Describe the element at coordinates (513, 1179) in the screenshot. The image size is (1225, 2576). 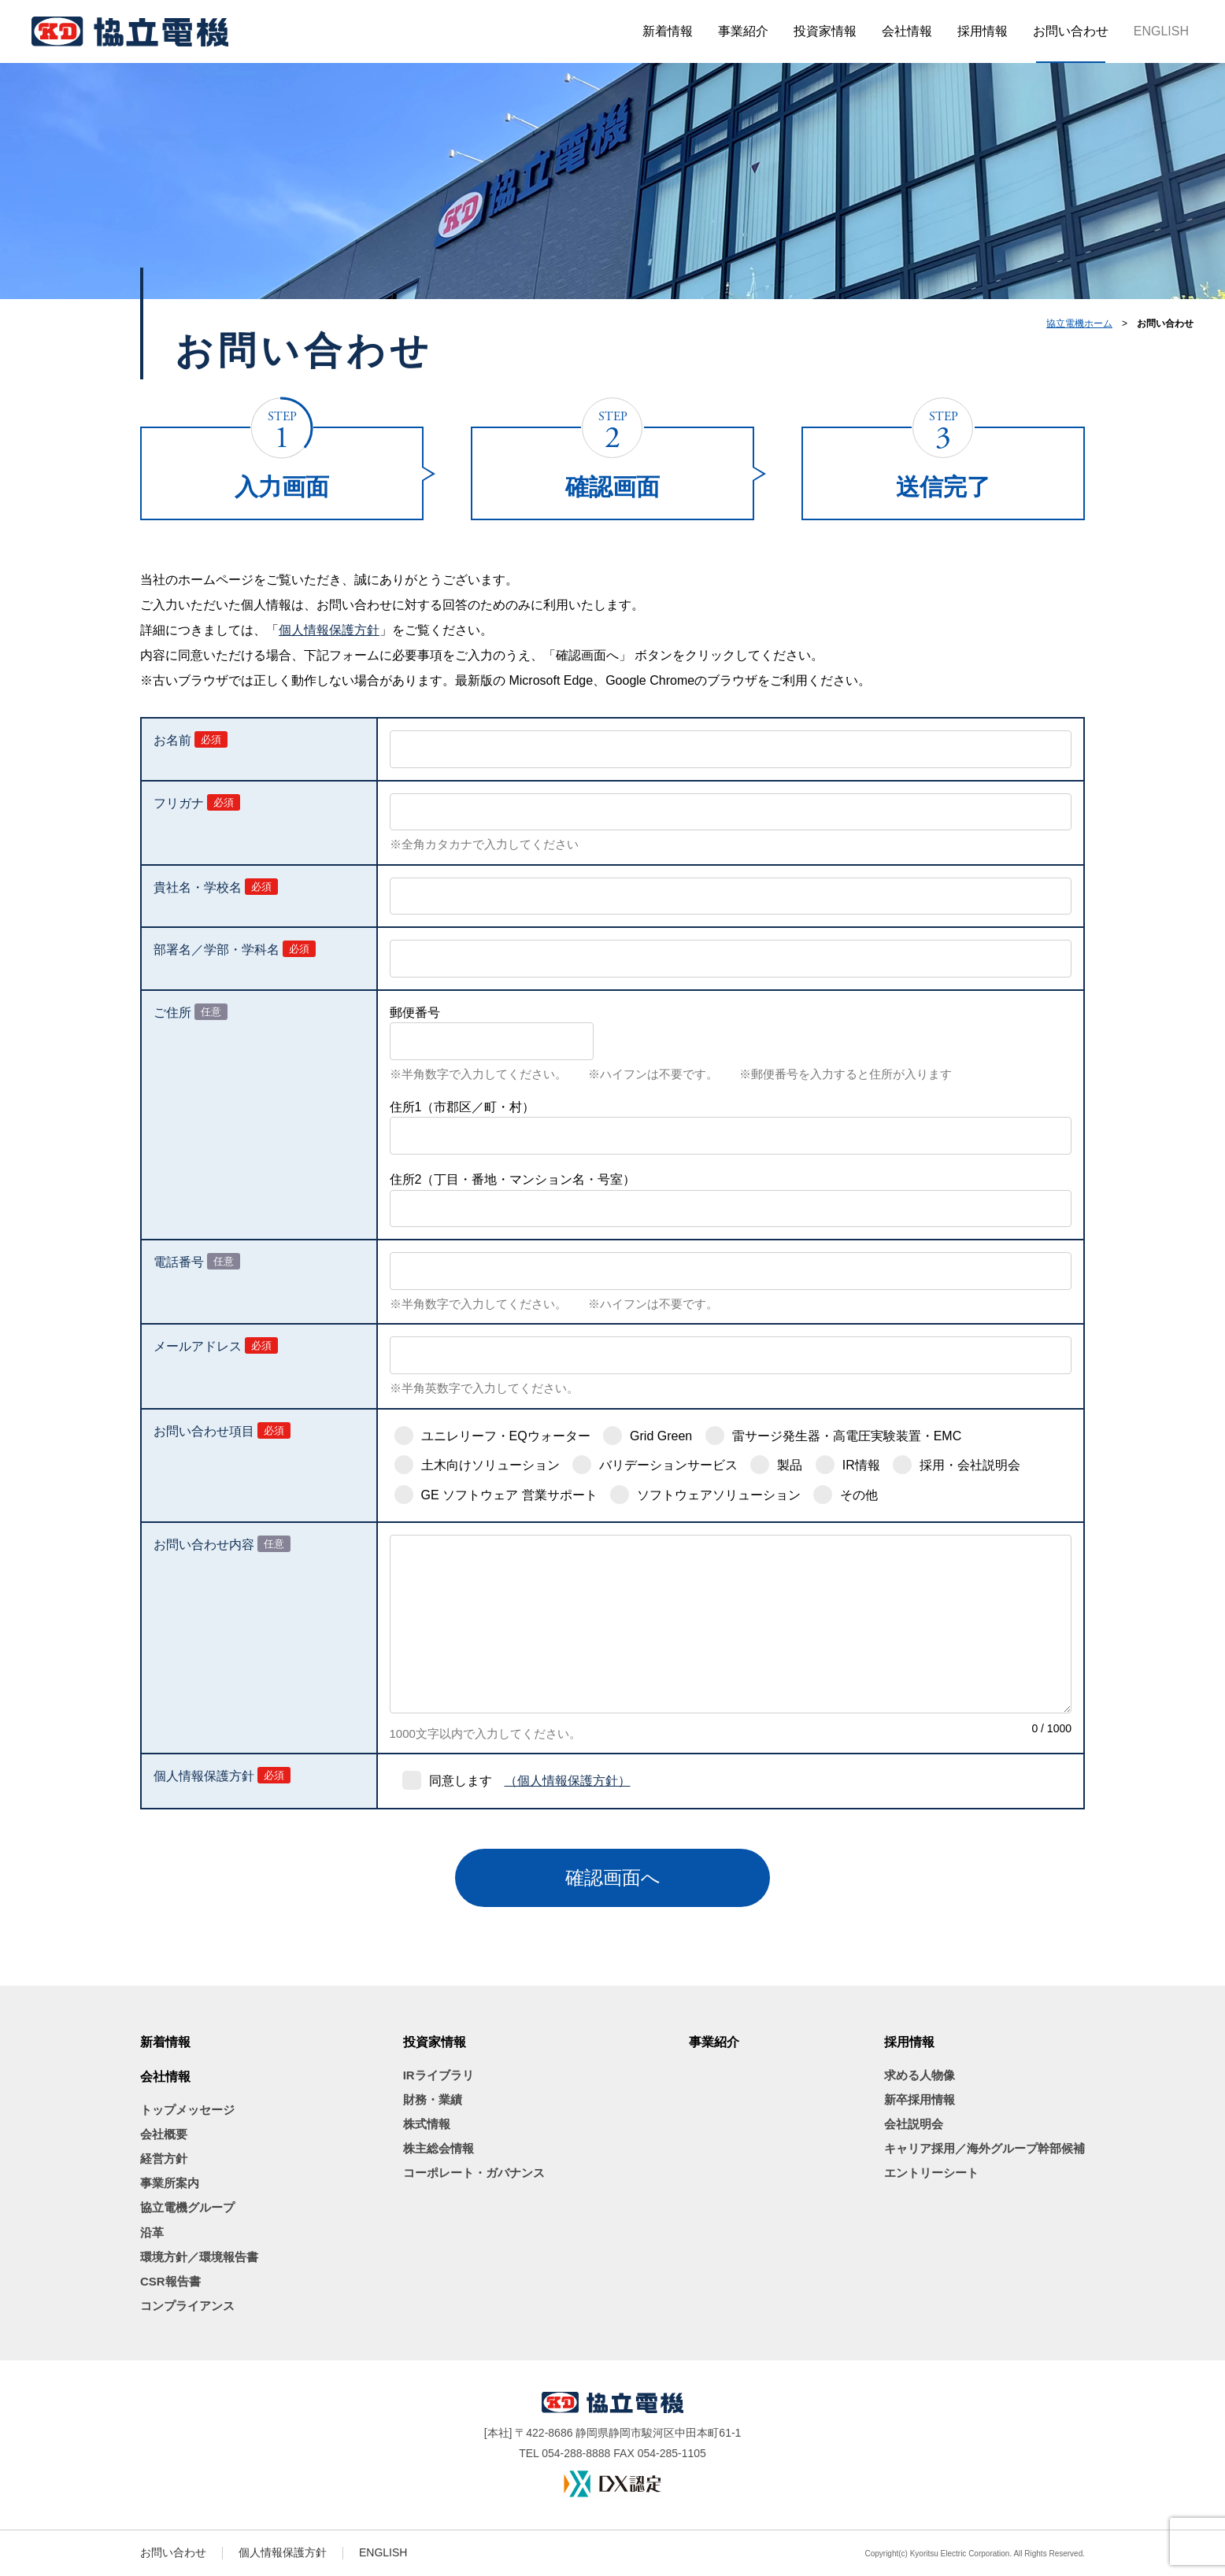
I see `住所2（丁目・番地・マンション名・号室）` at that location.